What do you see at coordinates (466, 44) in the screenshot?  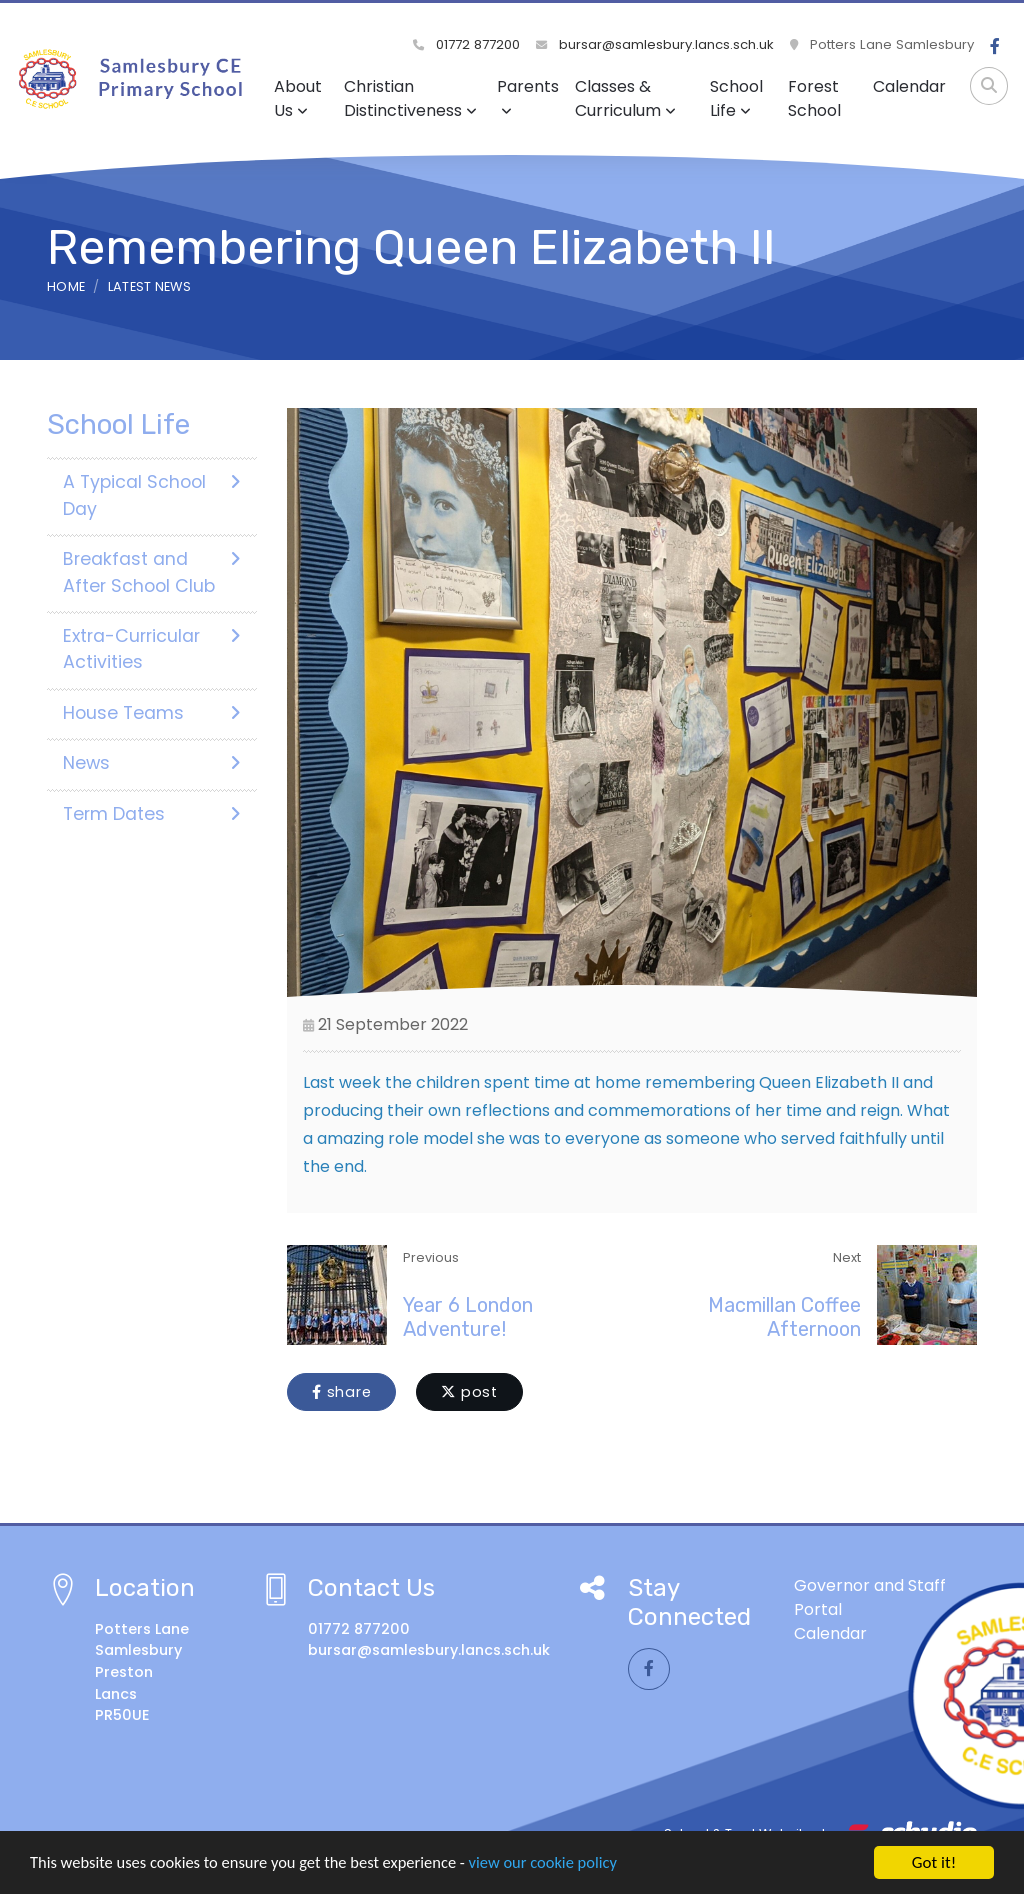 I see `01772 877200` at bounding box center [466, 44].